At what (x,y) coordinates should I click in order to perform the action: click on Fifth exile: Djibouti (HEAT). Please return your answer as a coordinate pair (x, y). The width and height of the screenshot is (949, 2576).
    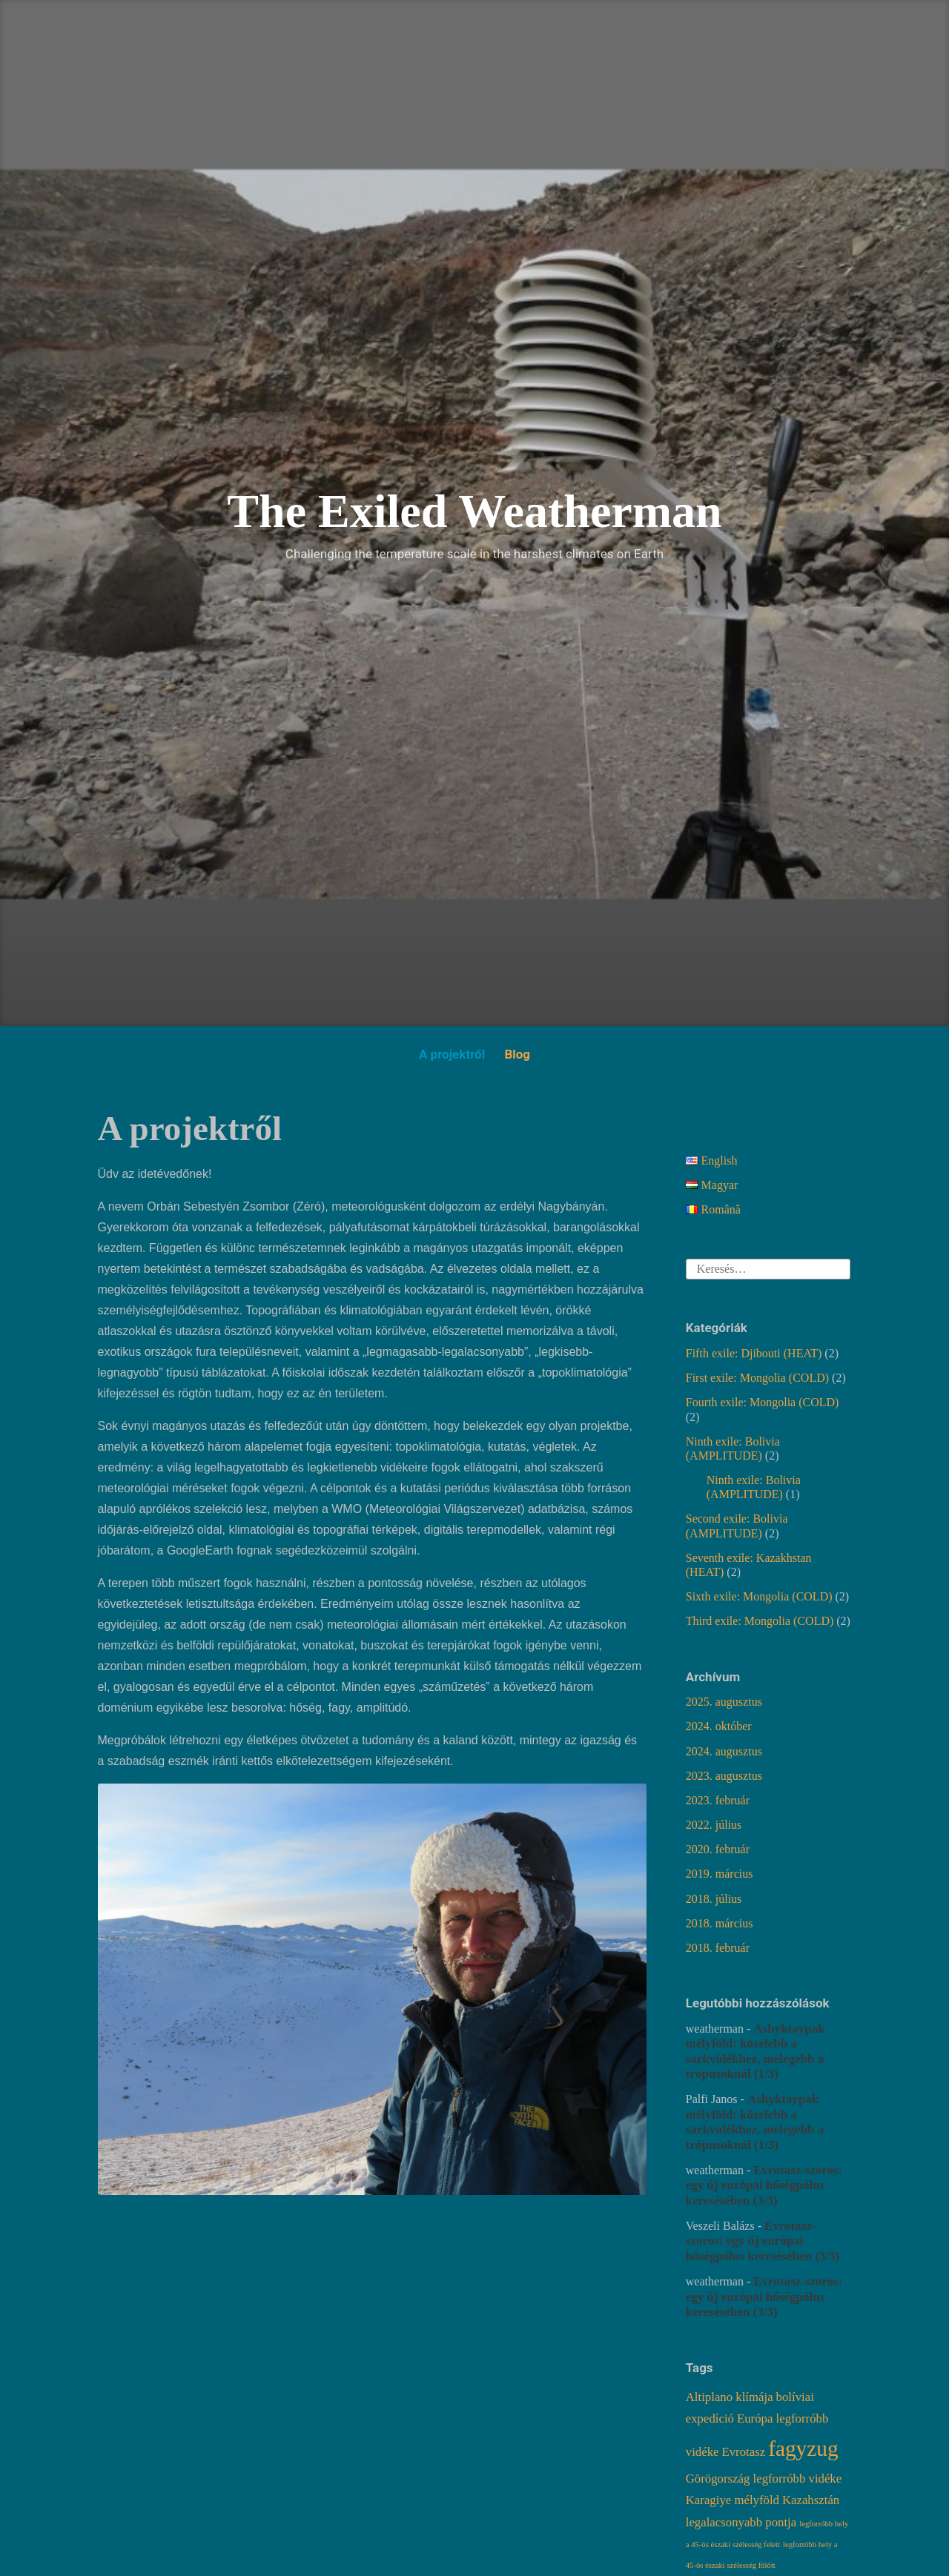
    Looking at the image, I should click on (754, 1353).